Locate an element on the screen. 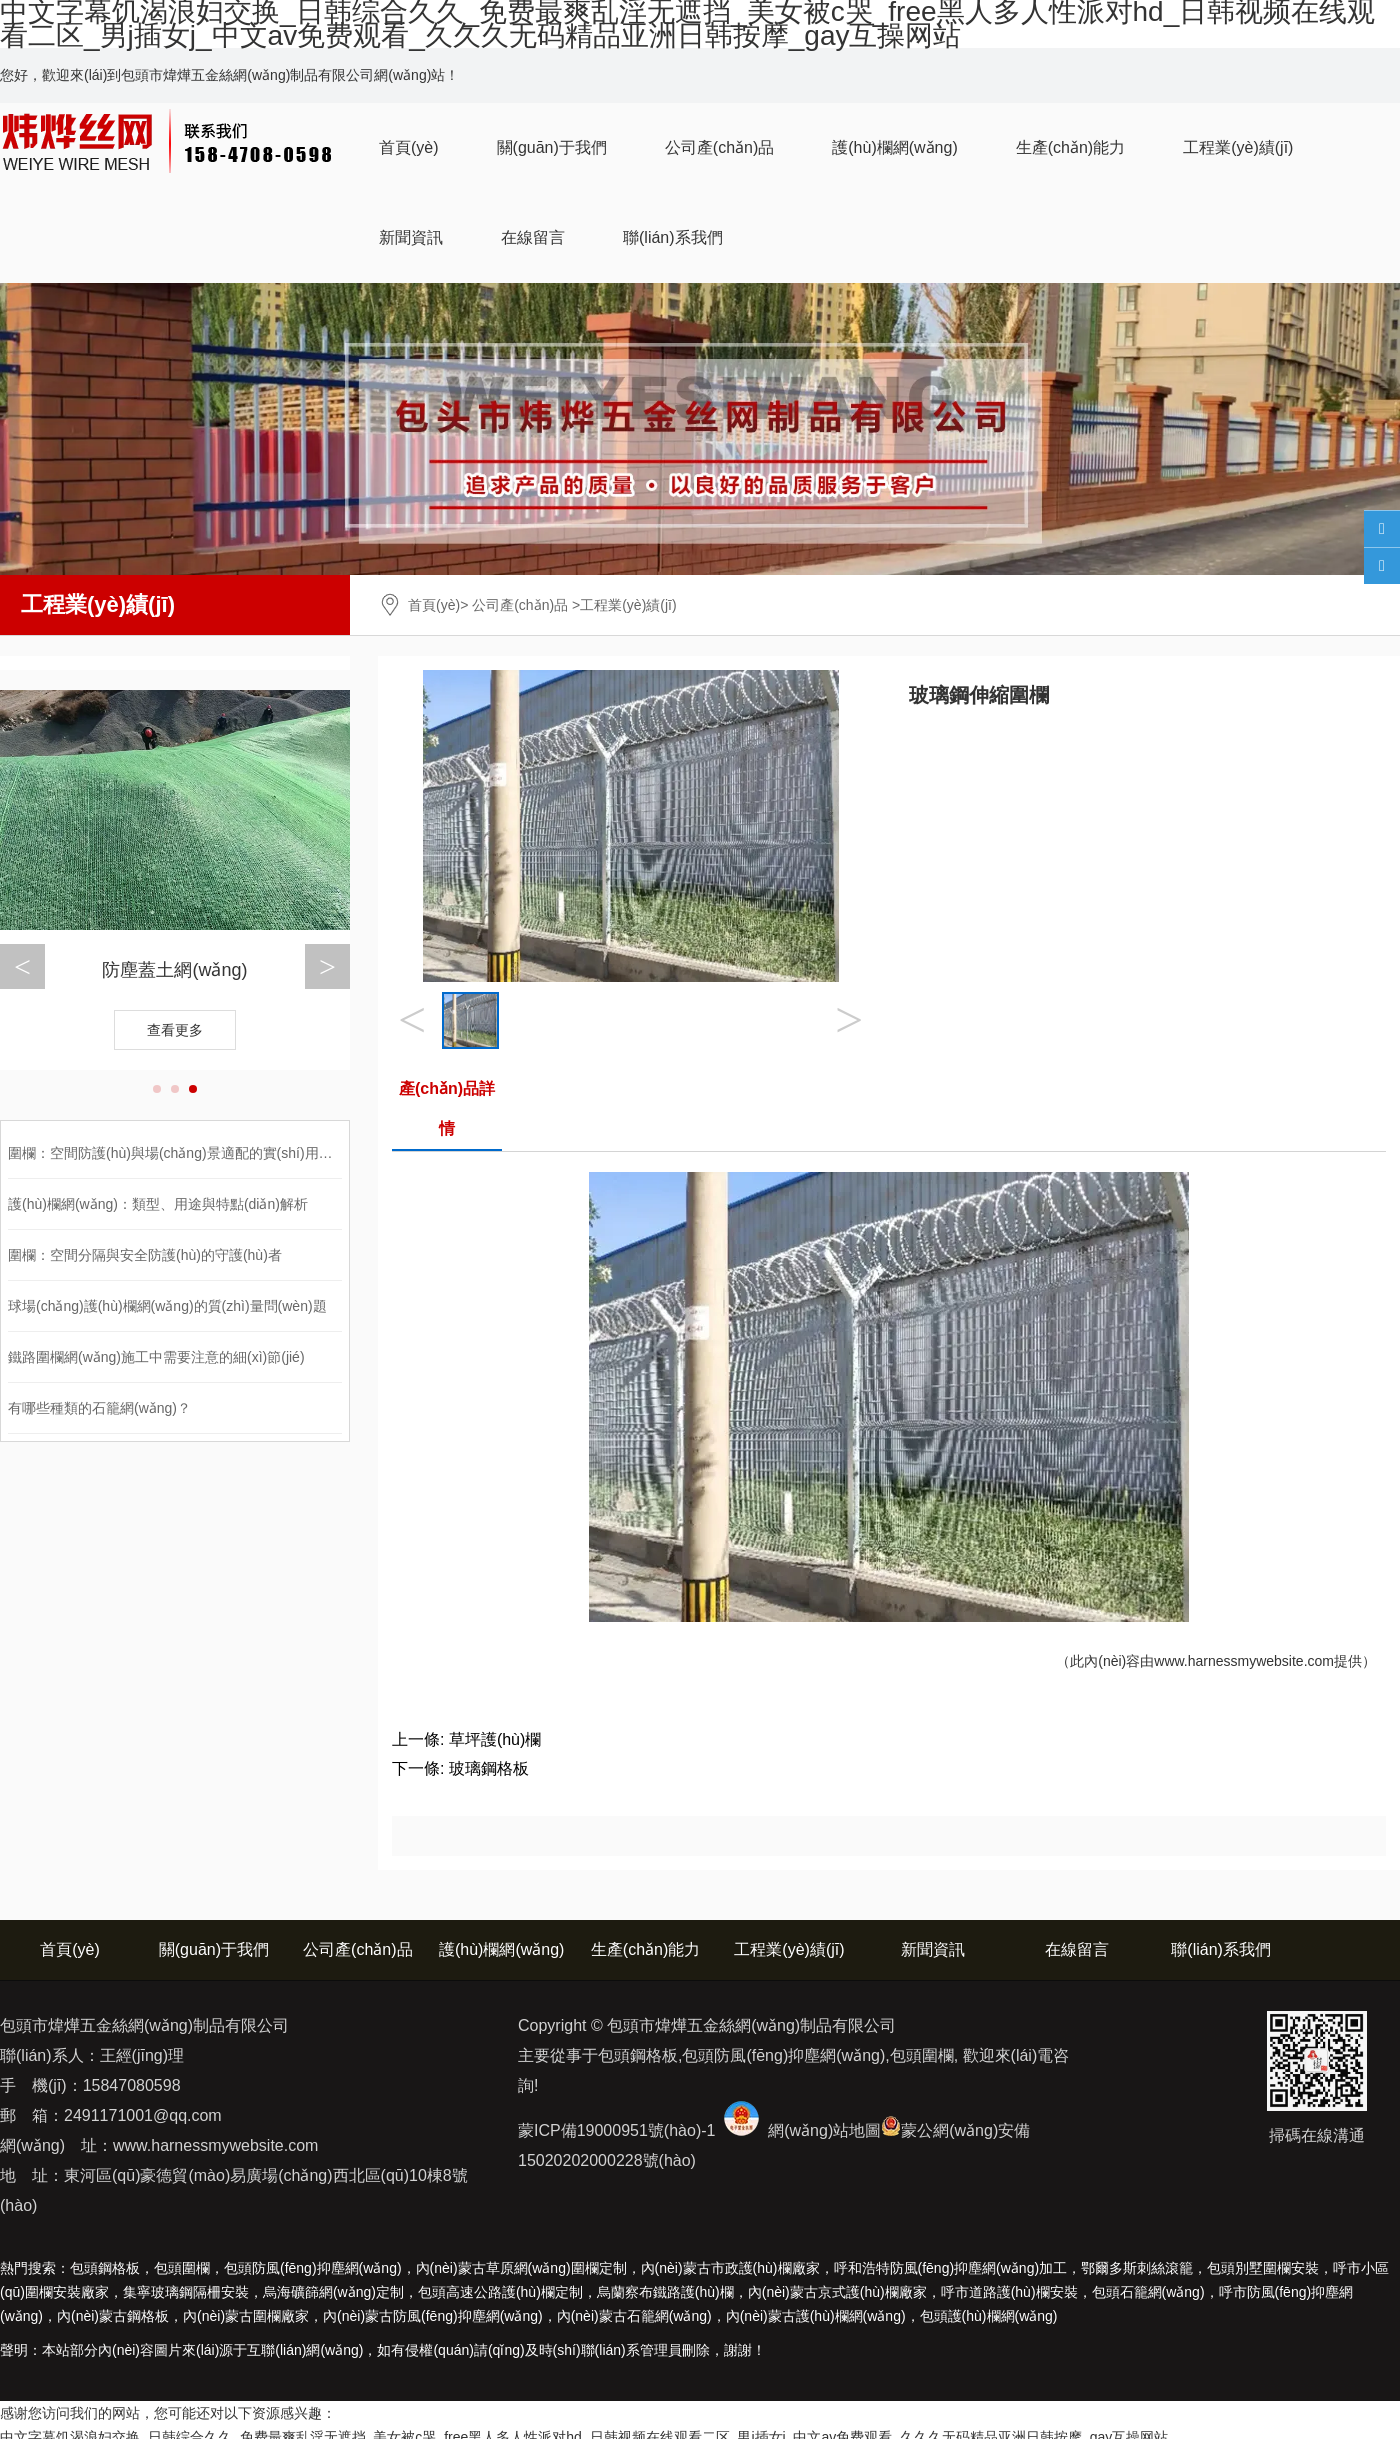 Image resolution: width=1400 pixels, height=2439 pixels. 鄂爾多斯刺絲滾籠 is located at coordinates (1137, 2268).